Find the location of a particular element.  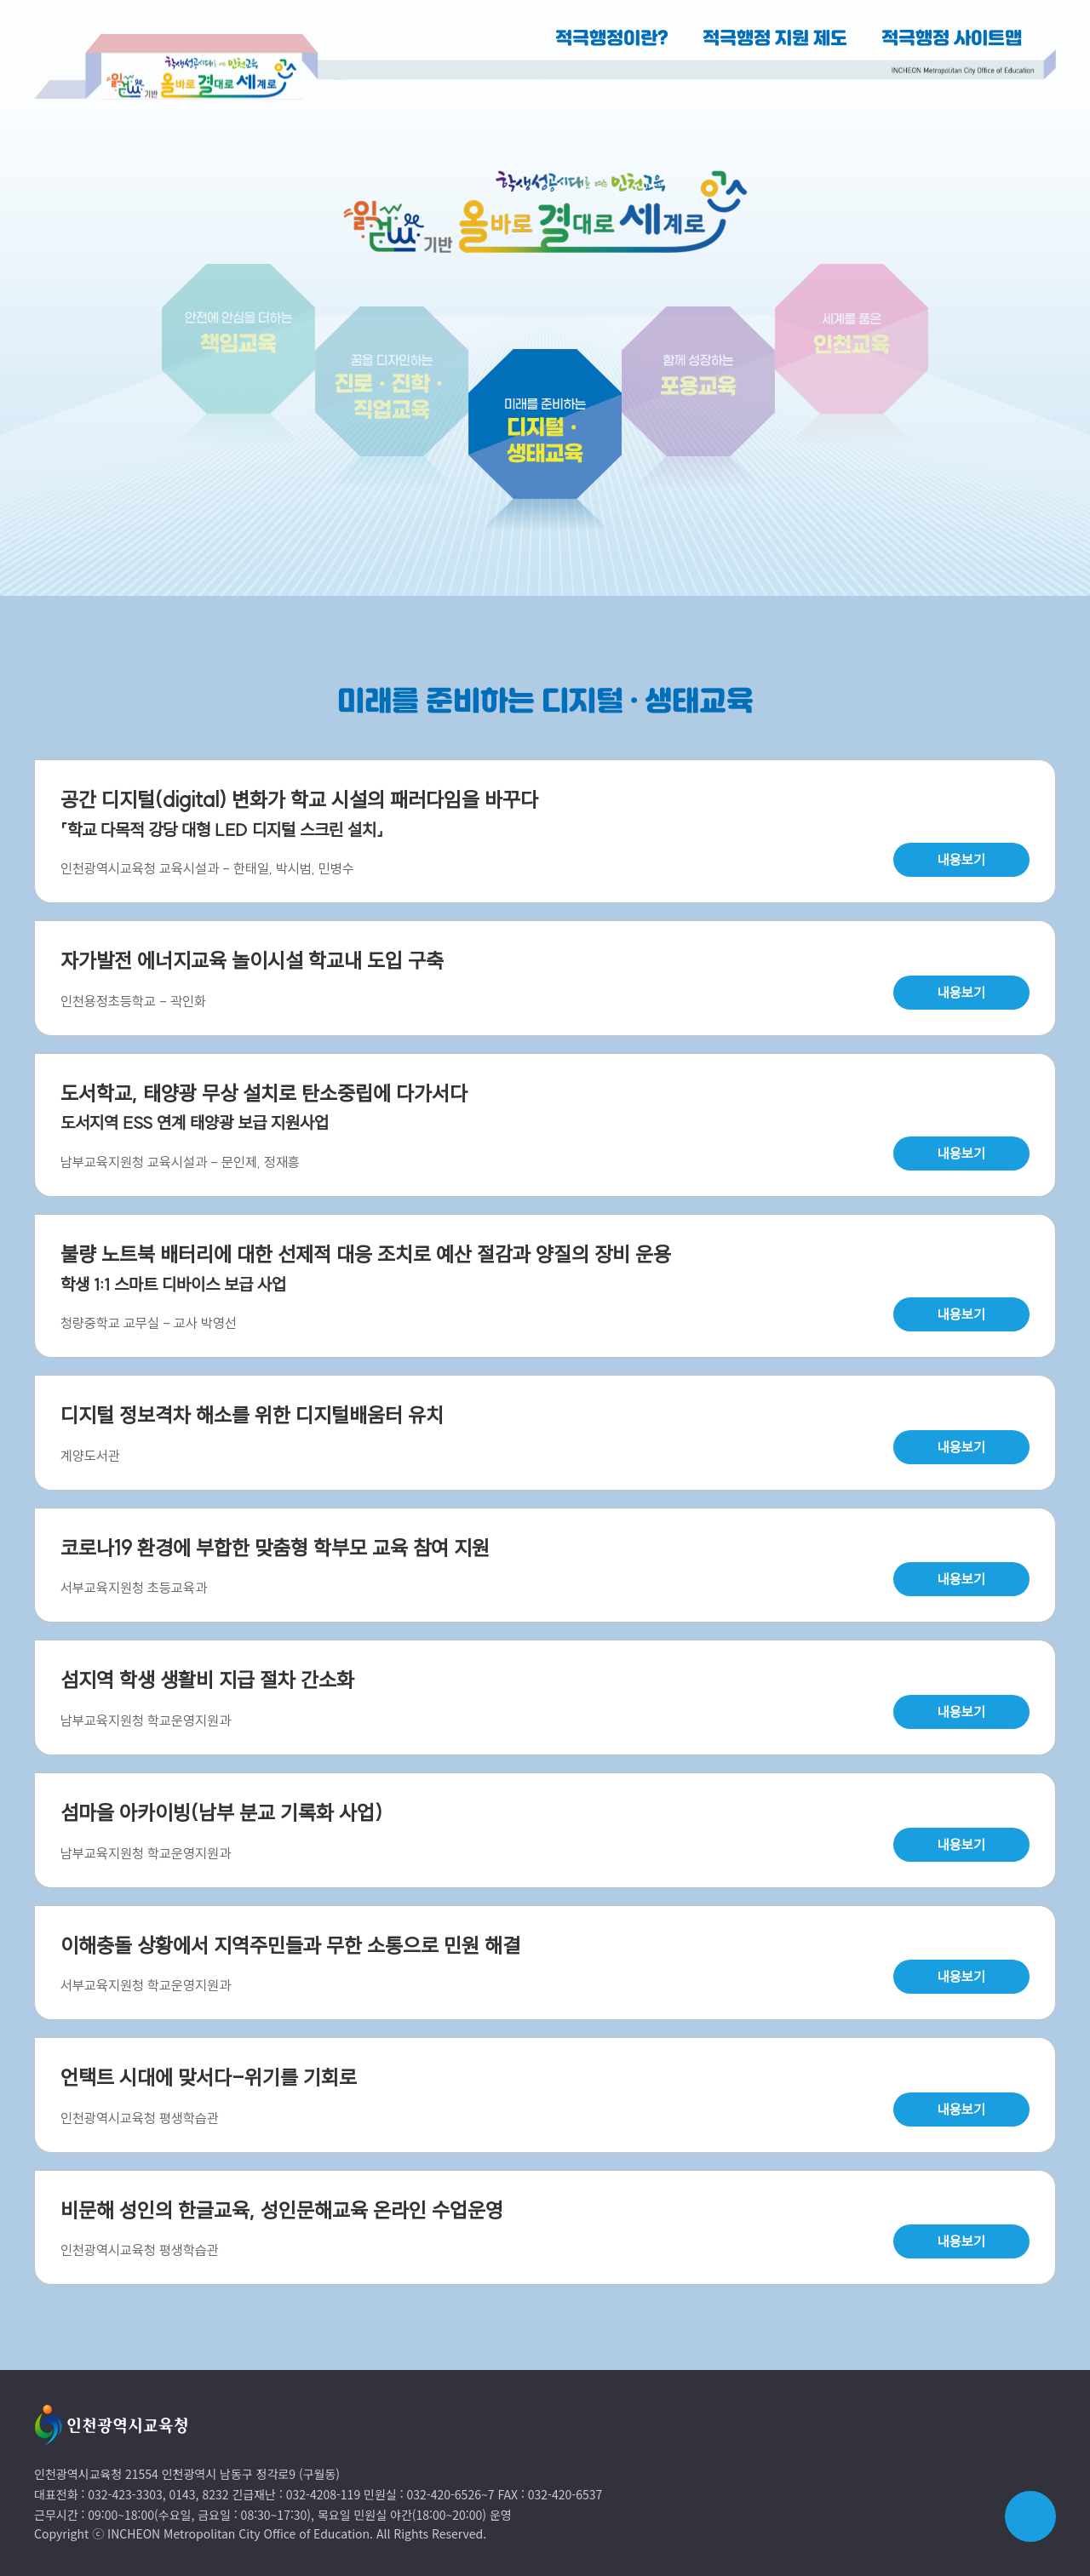

적극행정 지원 제도 is located at coordinates (775, 39).